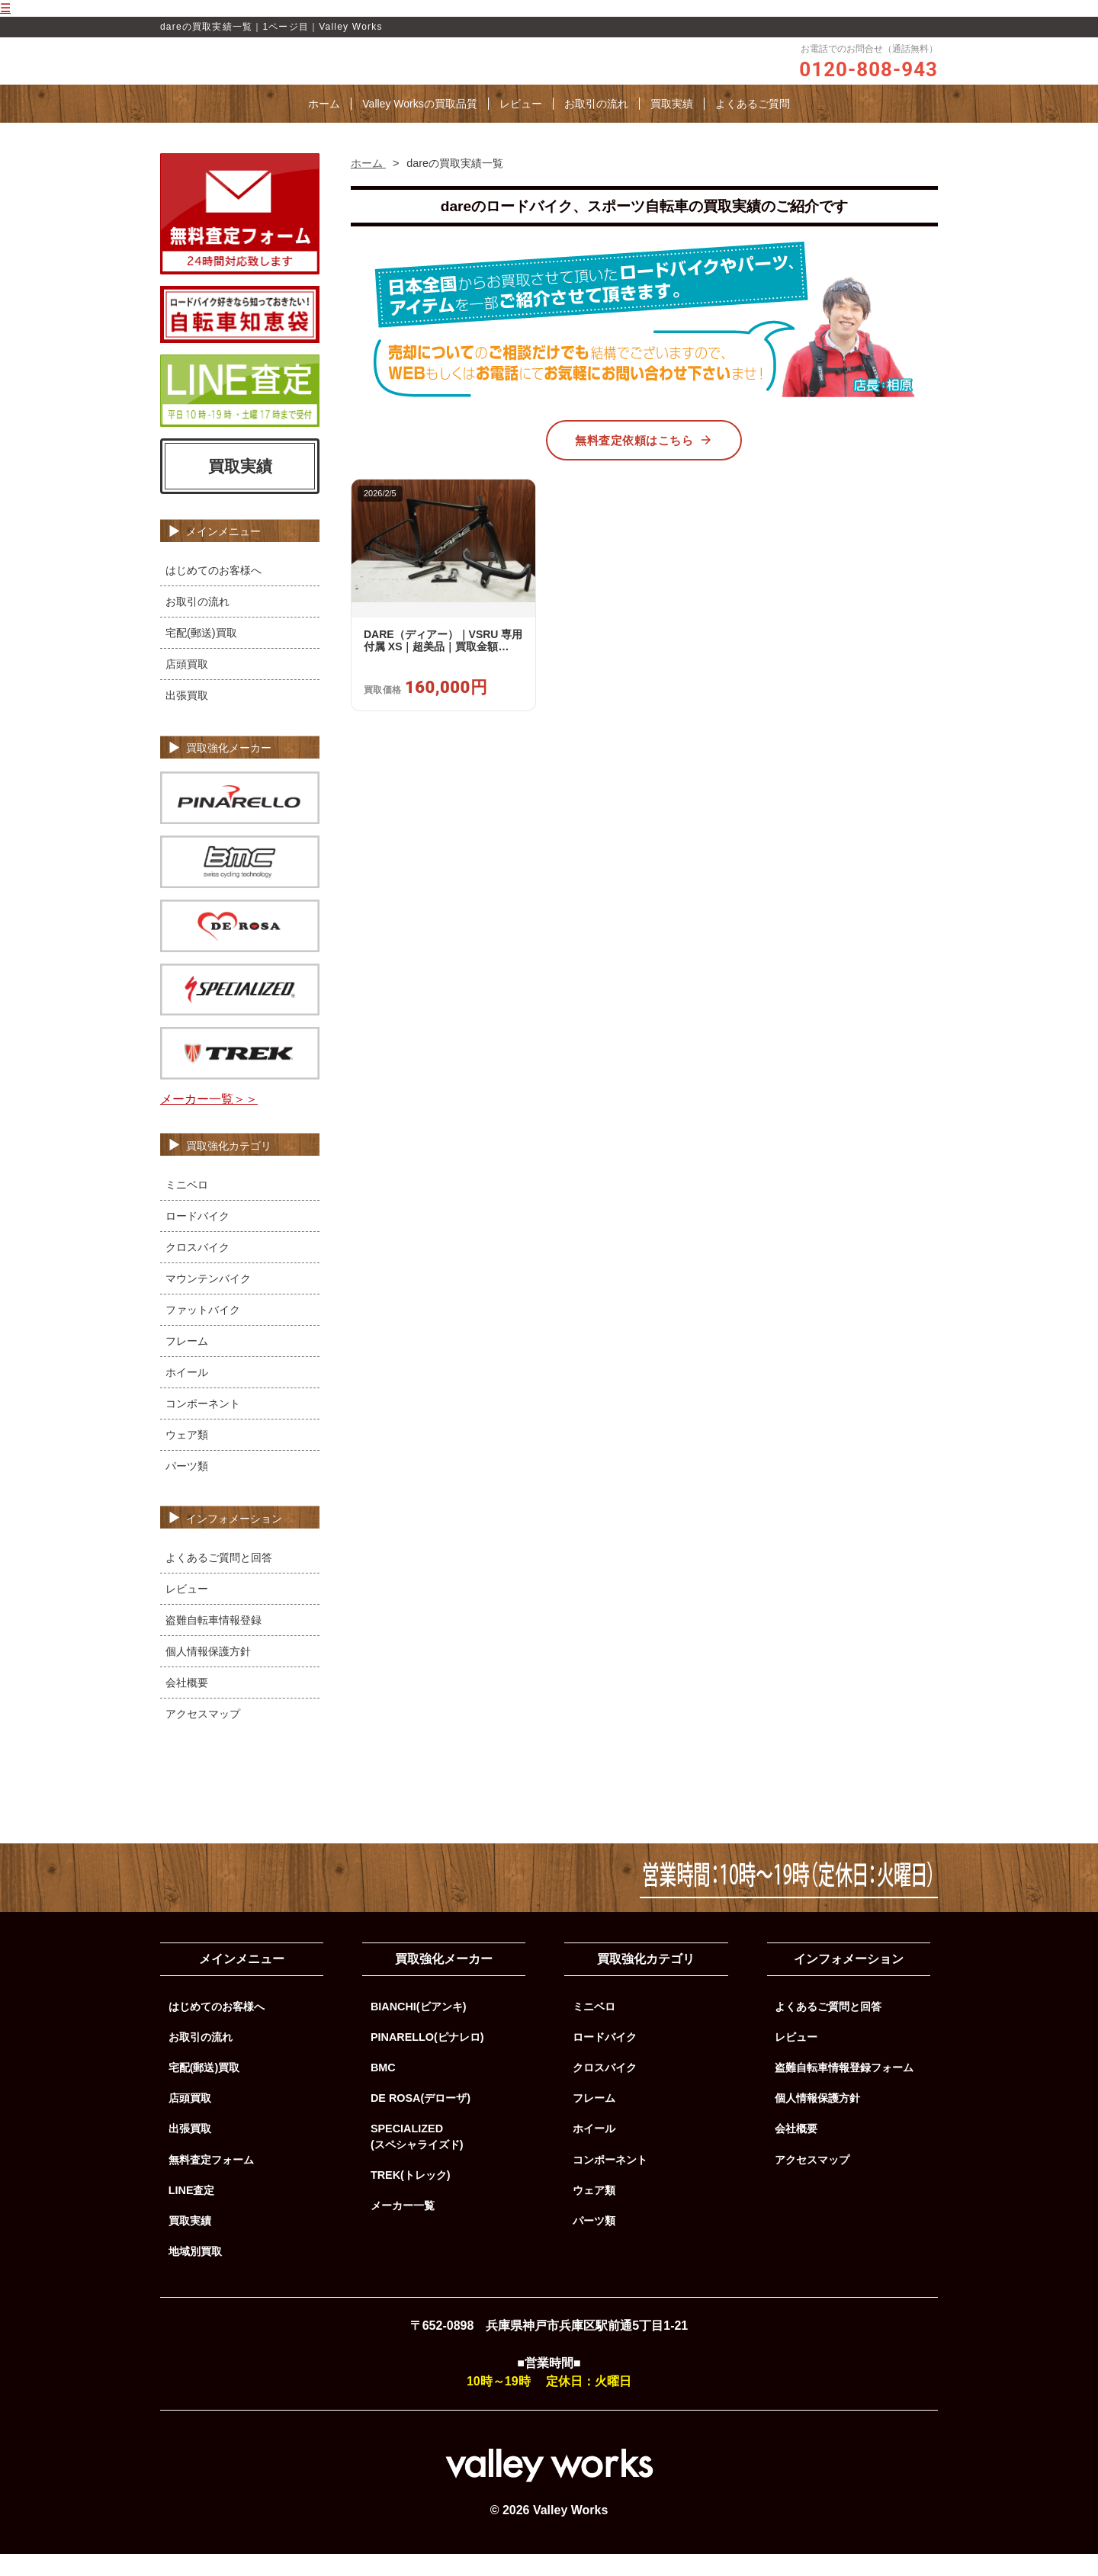 This screenshot has width=1098, height=2576. What do you see at coordinates (186, 1705) in the screenshot?
I see `会社概要` at bounding box center [186, 1705].